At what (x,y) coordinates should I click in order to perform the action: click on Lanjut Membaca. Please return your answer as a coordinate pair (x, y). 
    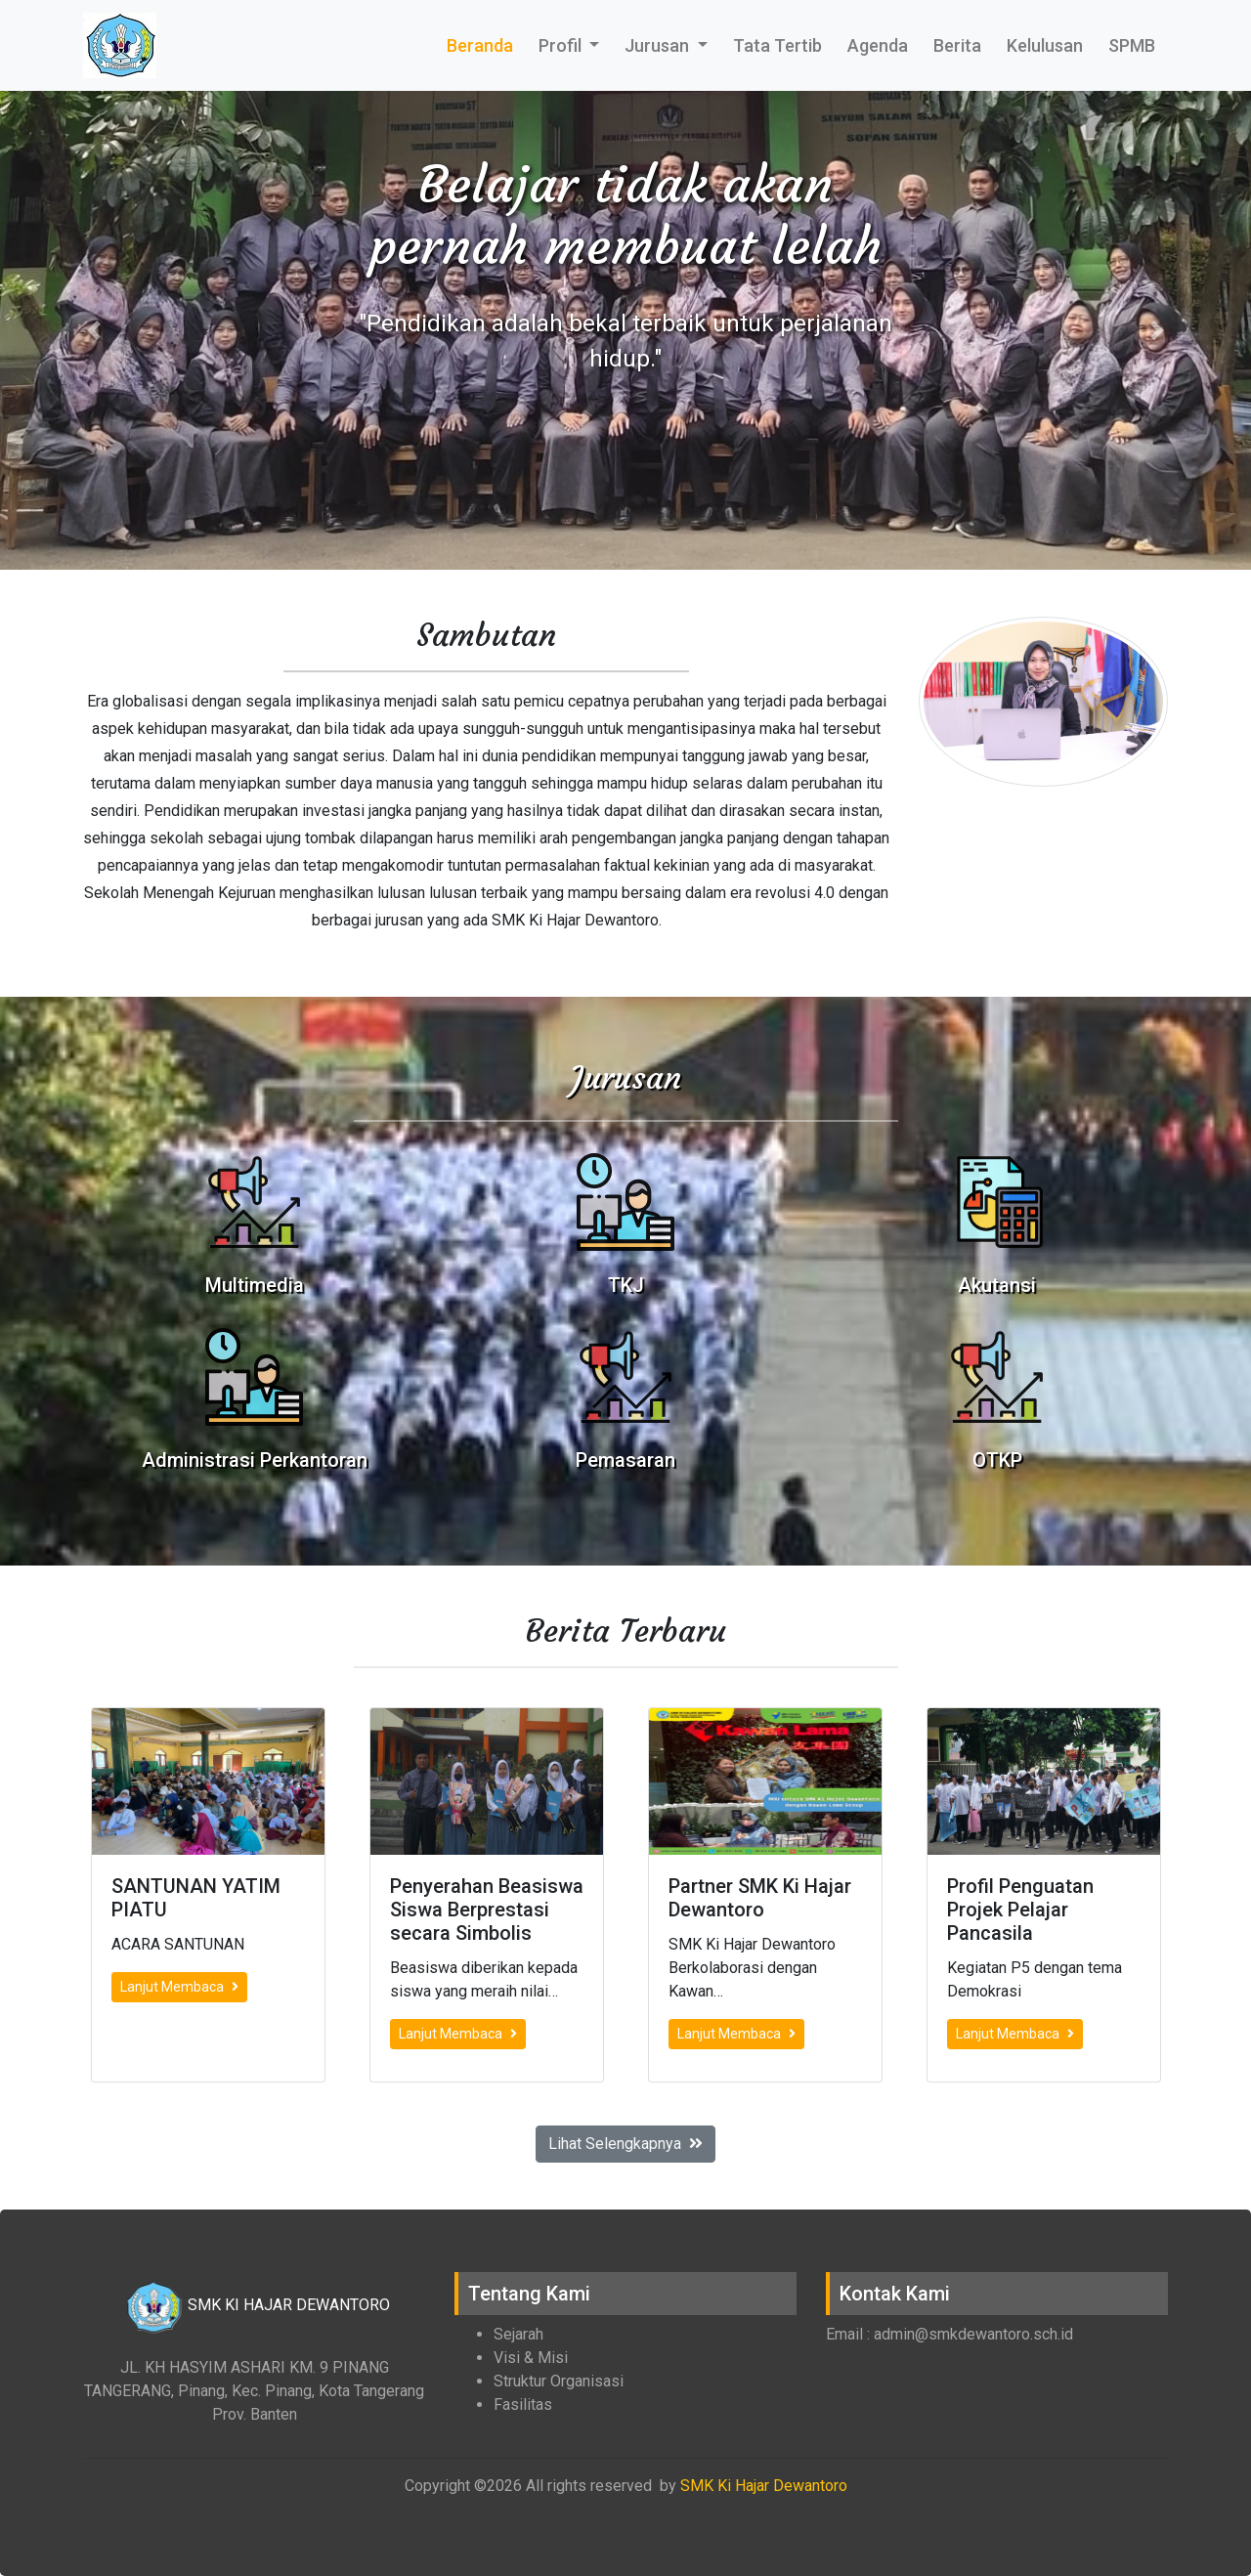
    Looking at the image, I should click on (179, 1987).